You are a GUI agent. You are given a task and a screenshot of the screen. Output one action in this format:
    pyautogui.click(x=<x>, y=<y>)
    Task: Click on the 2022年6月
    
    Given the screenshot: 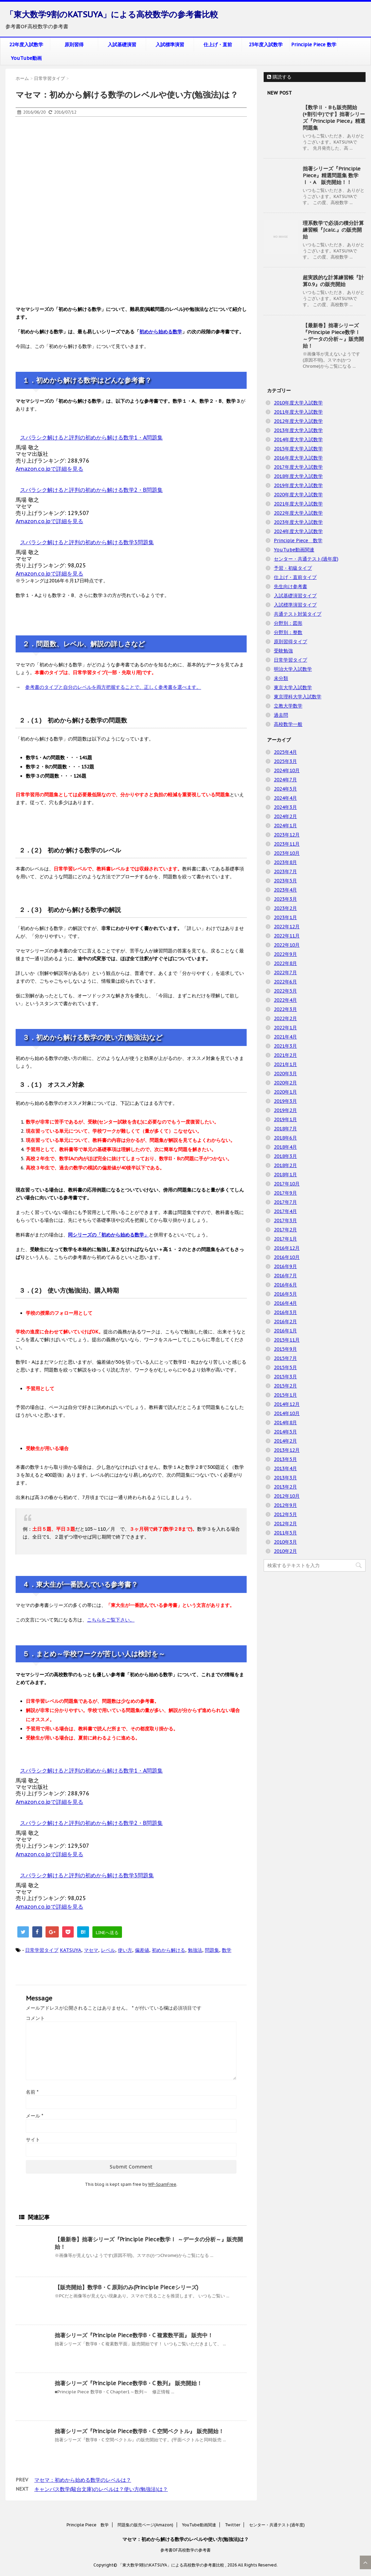 What is the action you would take?
    pyautogui.click(x=285, y=982)
    